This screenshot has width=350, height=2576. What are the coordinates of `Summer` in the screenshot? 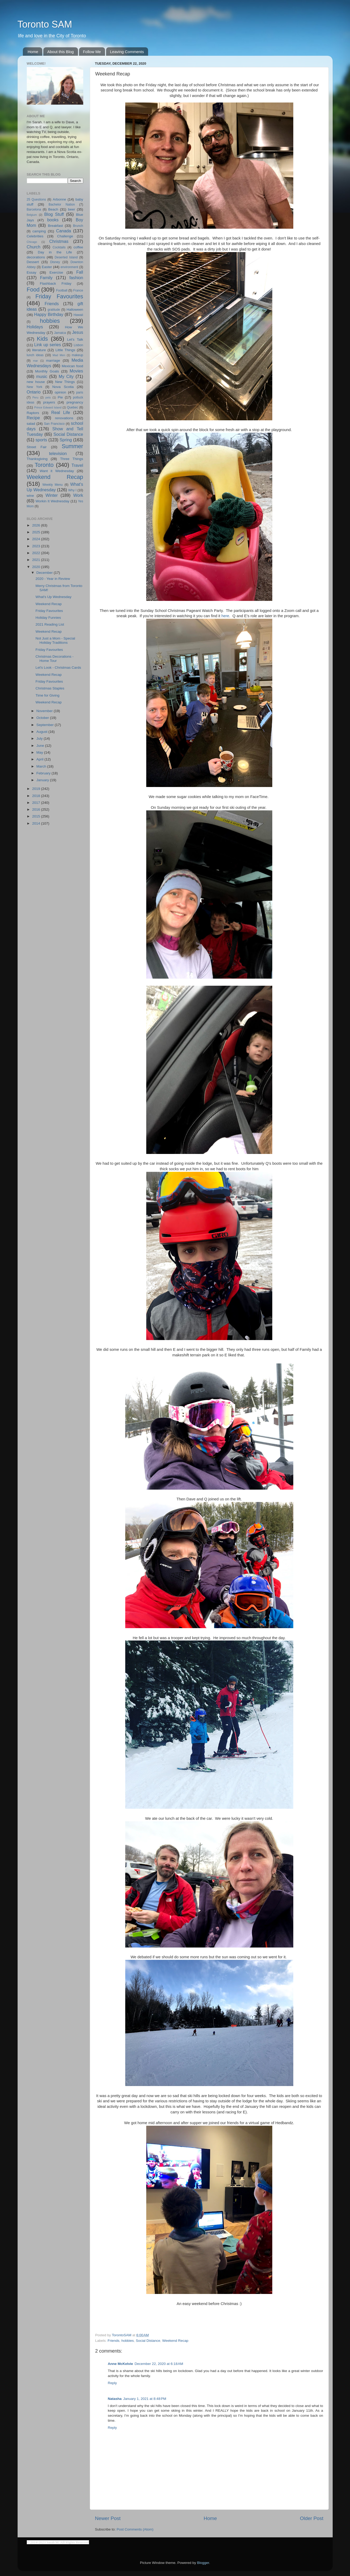 It's located at (72, 446).